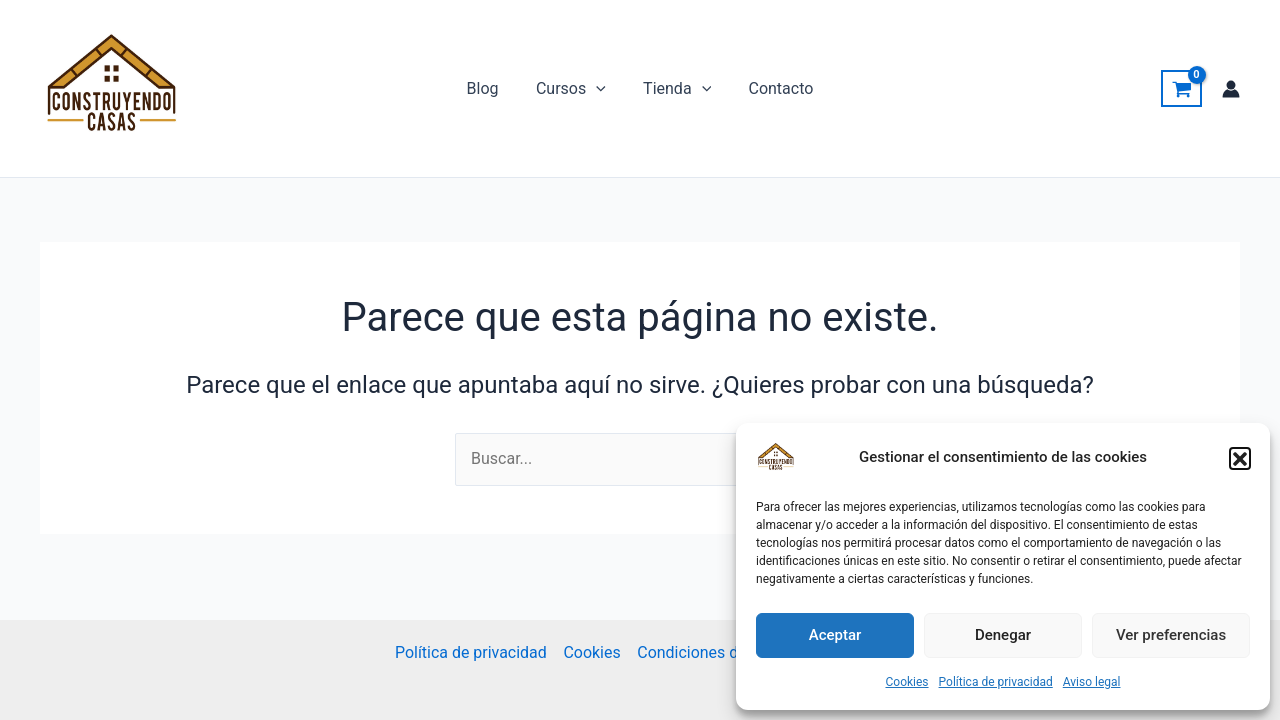 This screenshot has height=720, width=1280. I want to click on Blog, so click(491, 88).